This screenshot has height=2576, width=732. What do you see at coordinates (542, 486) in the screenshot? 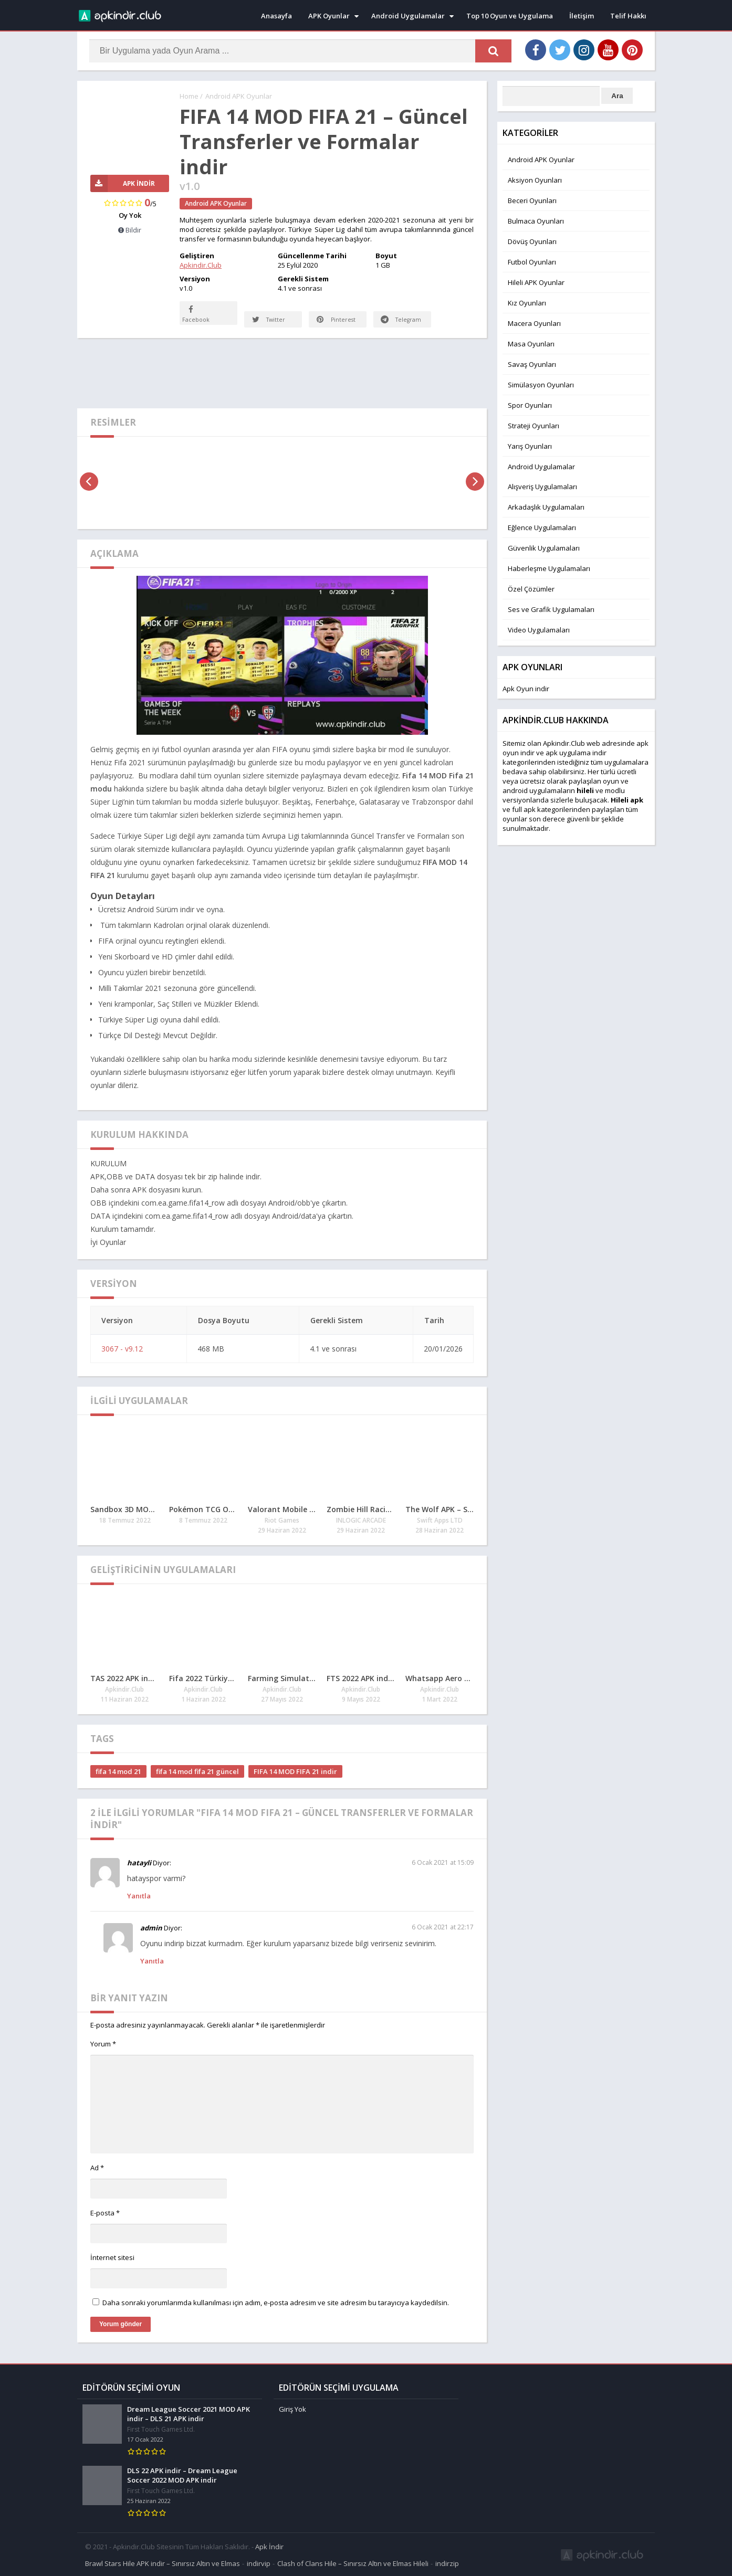
I see `Alışveriş Uygulamaları` at bounding box center [542, 486].